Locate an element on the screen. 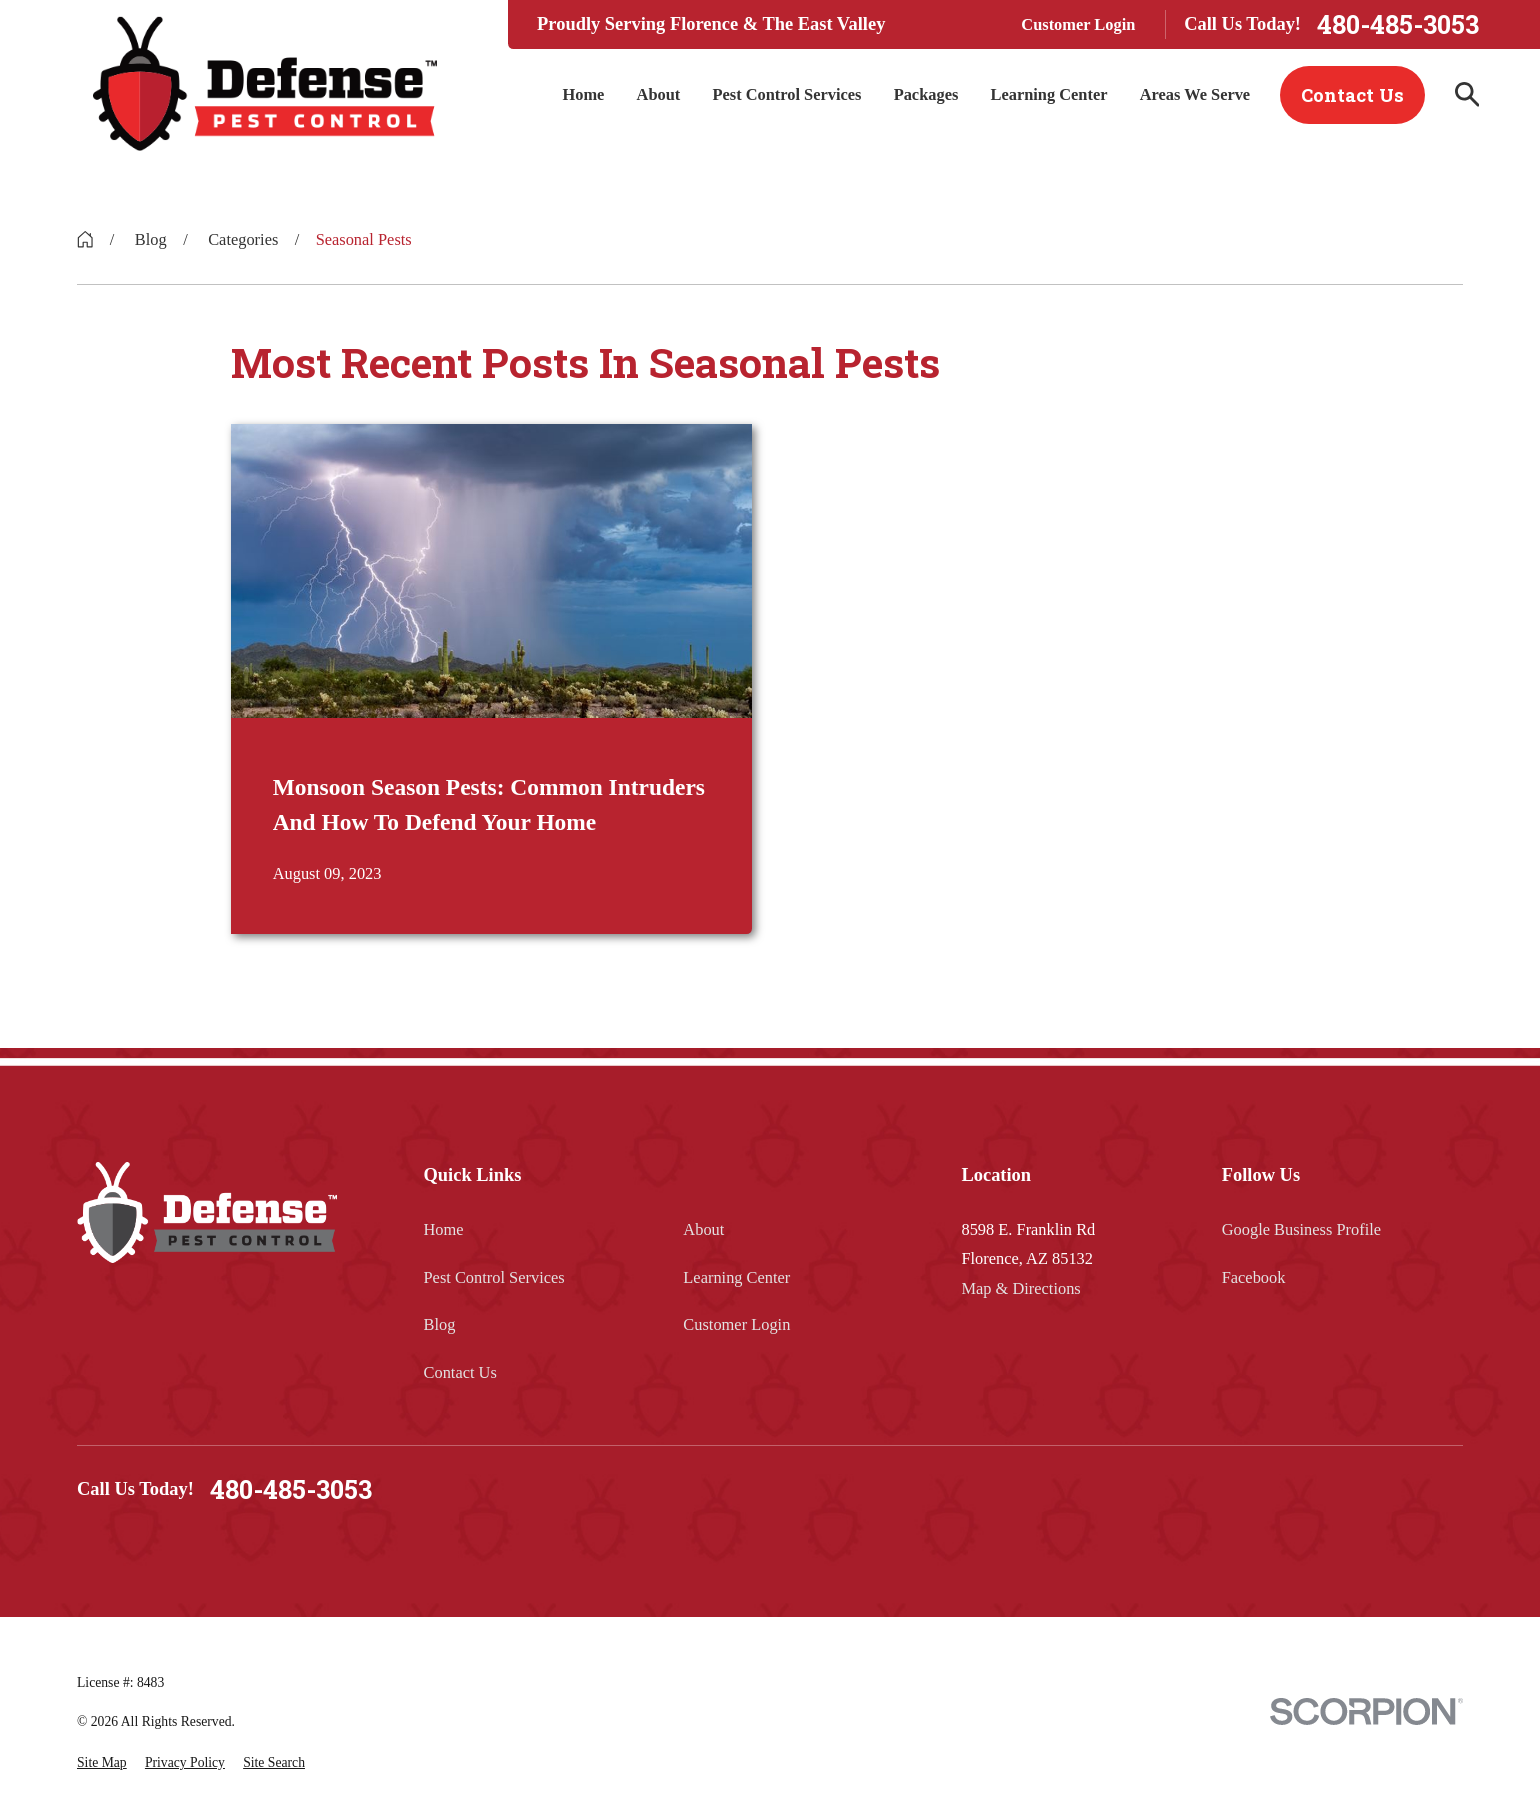 This screenshot has height=1805, width=1540. Learning Center is located at coordinates (736, 1277).